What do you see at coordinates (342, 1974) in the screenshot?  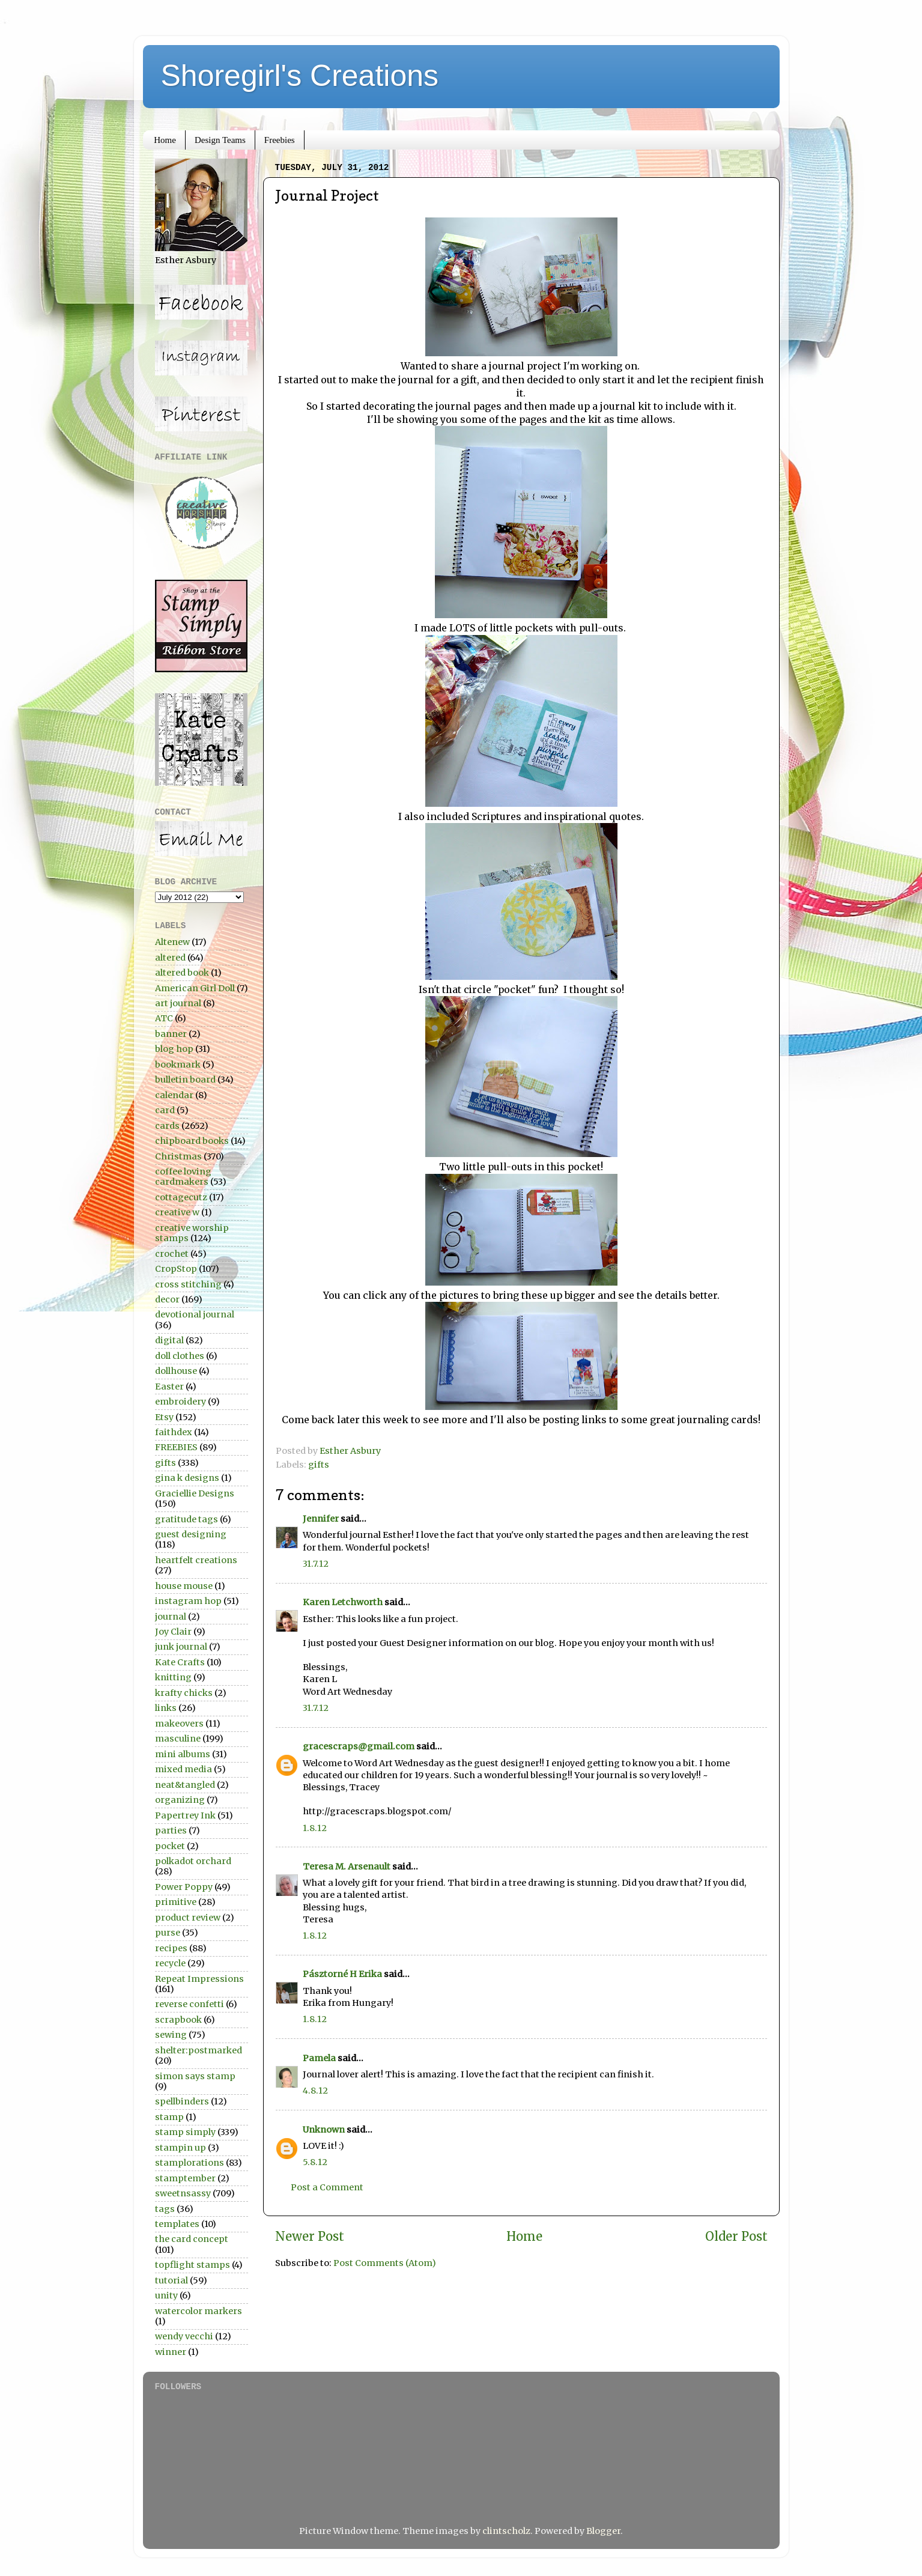 I see `Pásztorné H Erika` at bounding box center [342, 1974].